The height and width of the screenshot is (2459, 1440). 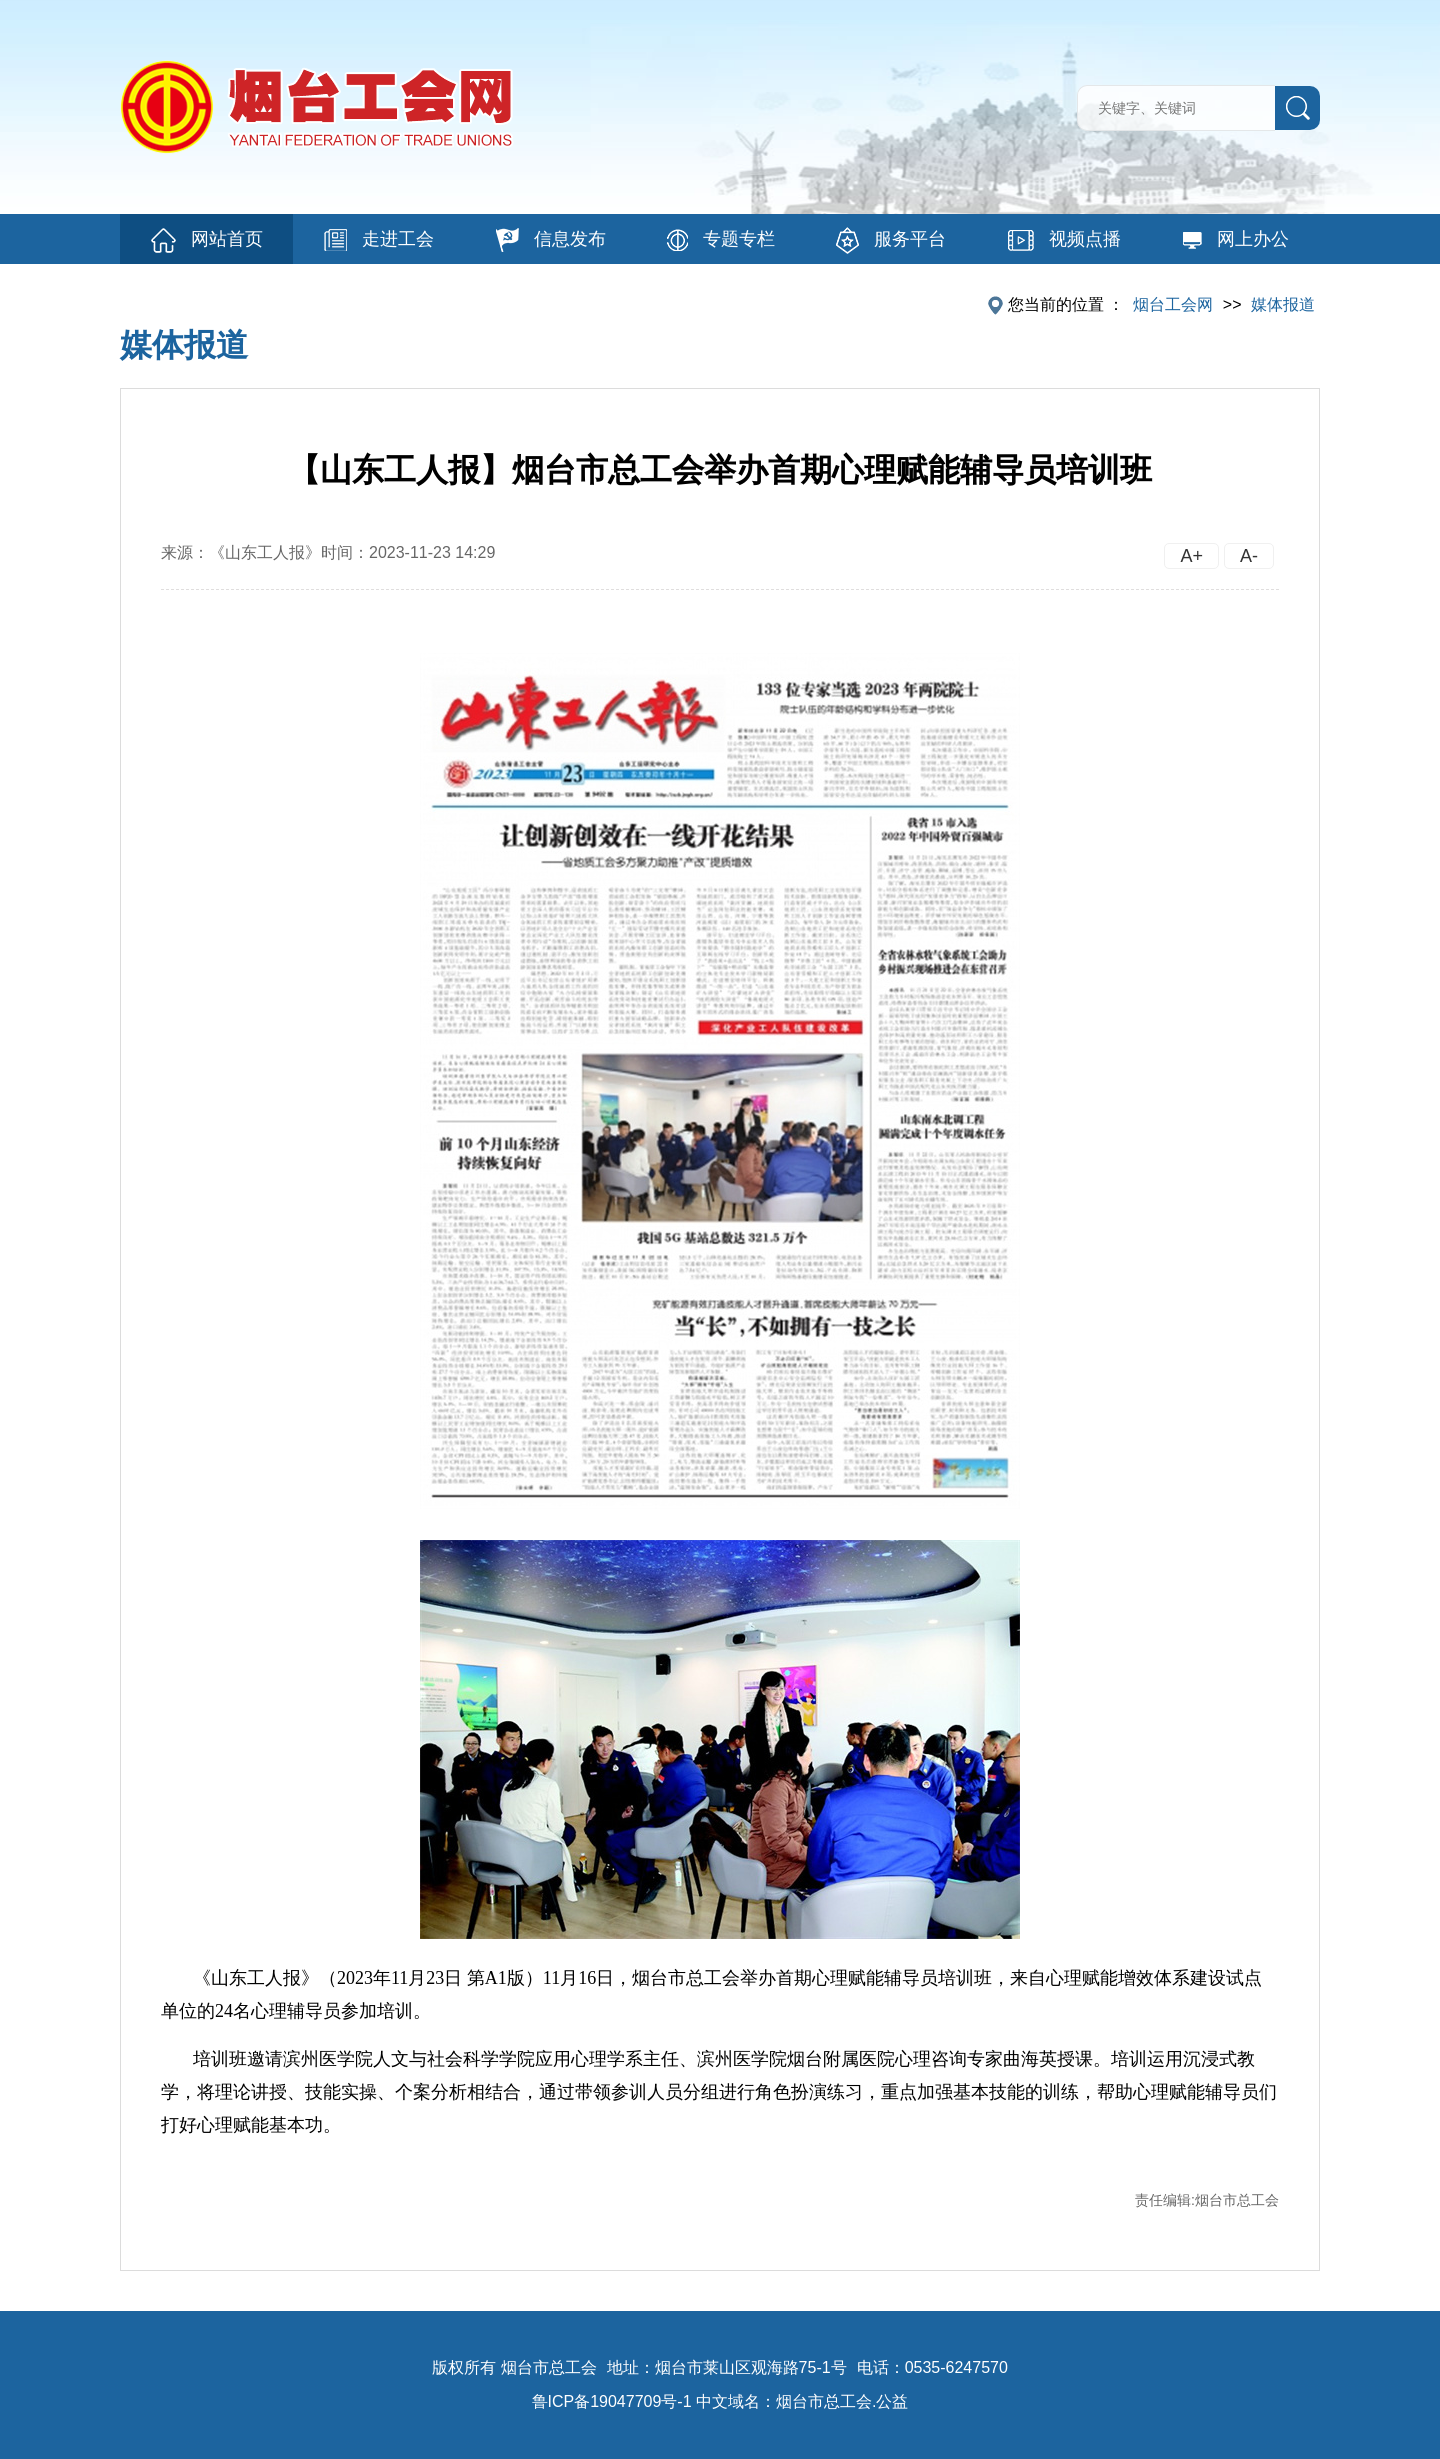 I want to click on 专题专栏, so click(x=721, y=240).